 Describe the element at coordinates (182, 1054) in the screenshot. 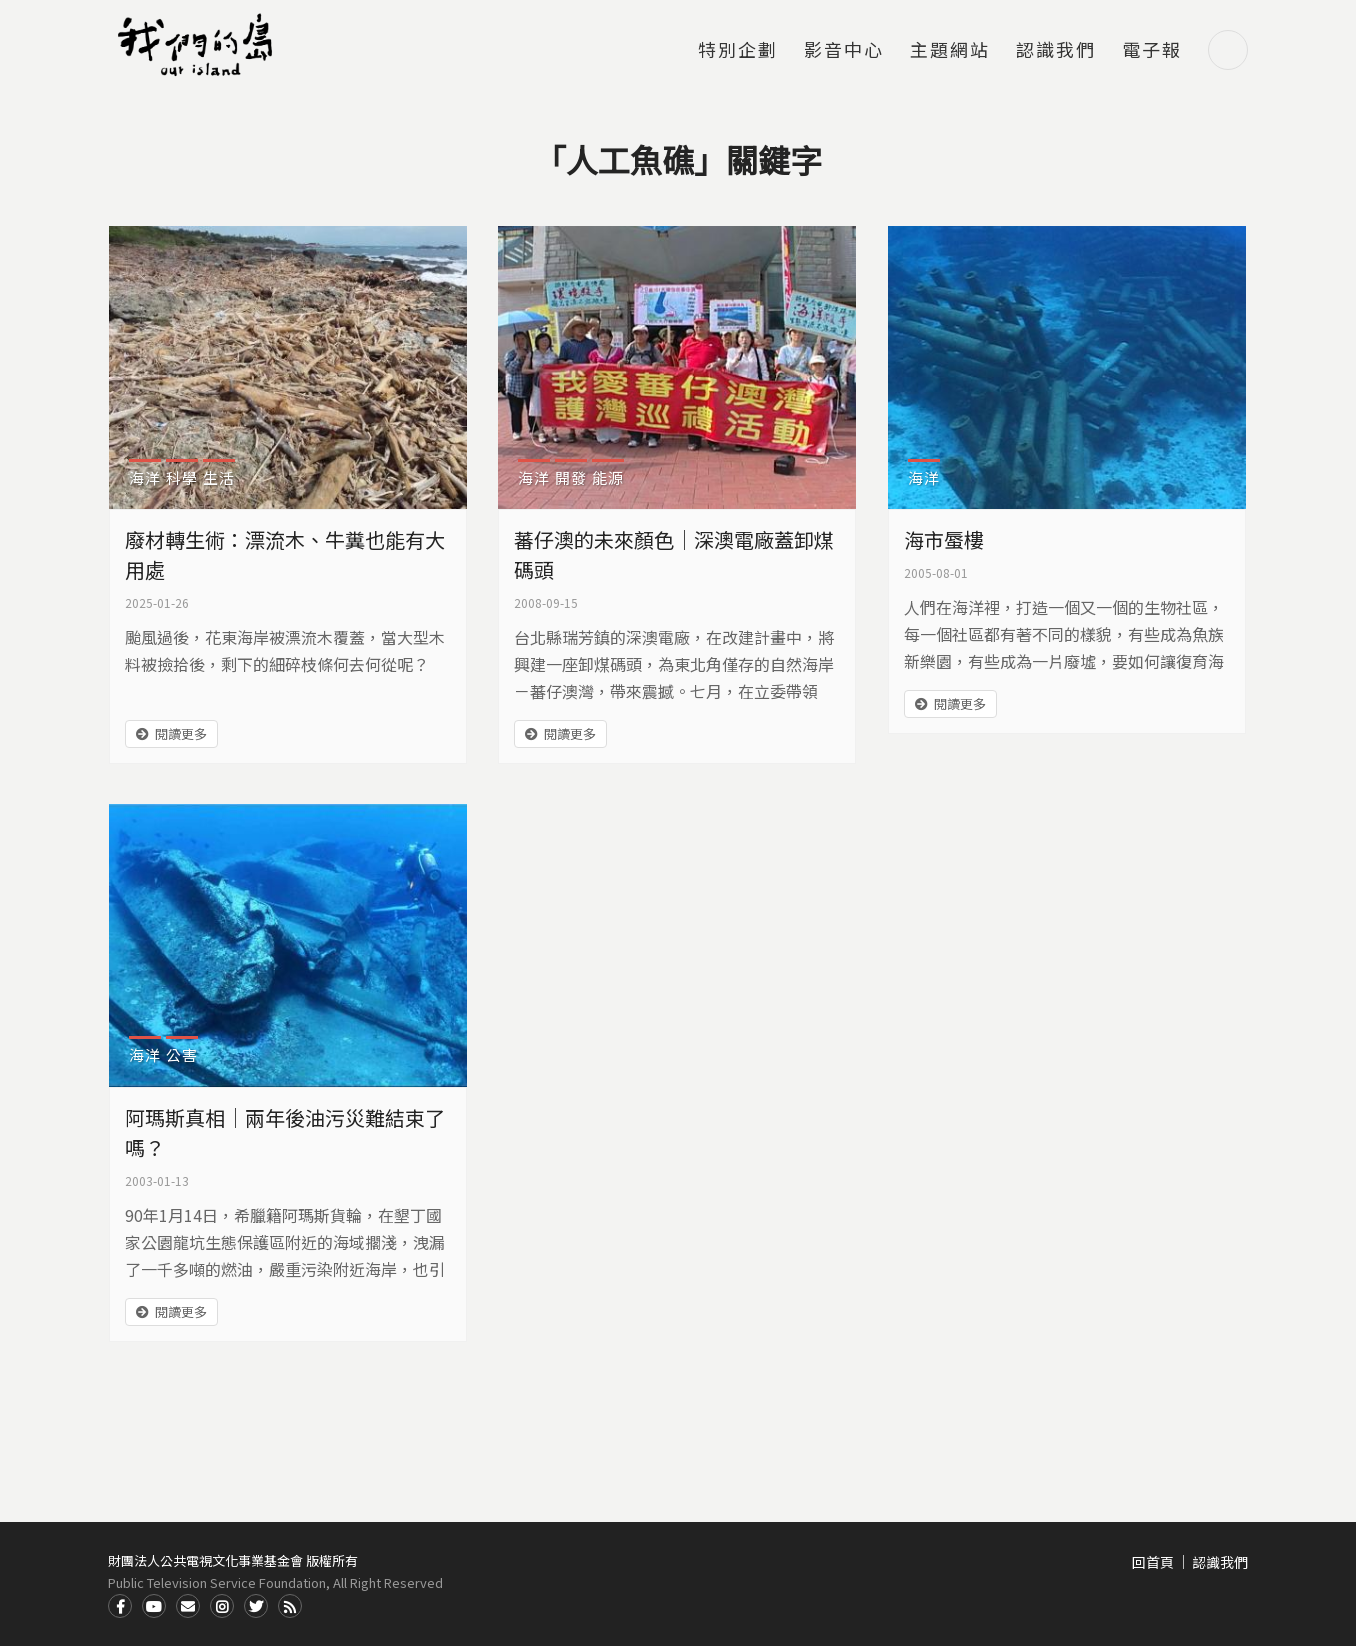

I see `公害` at that location.